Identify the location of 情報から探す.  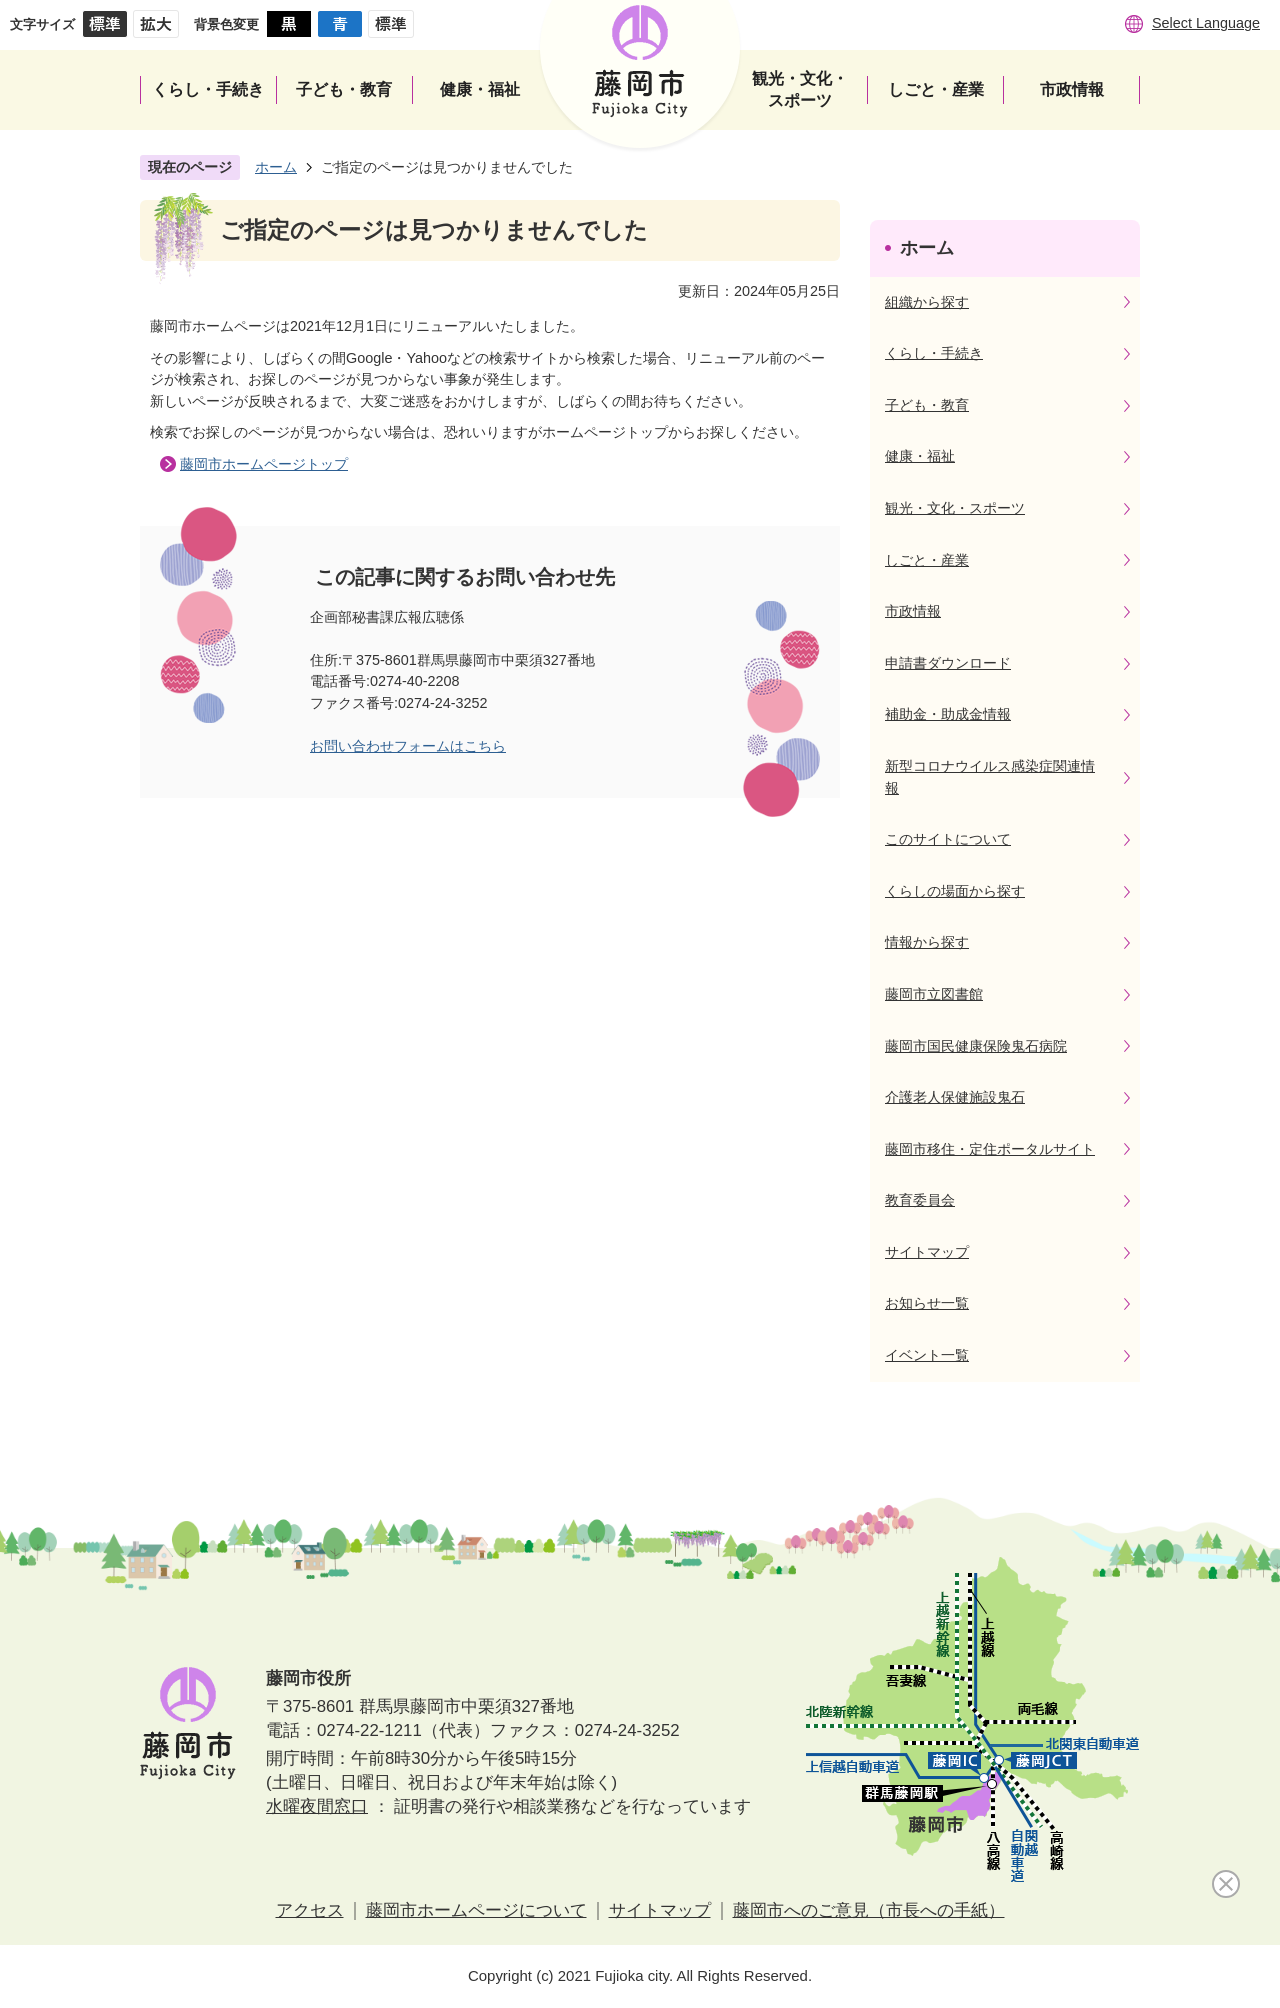
(927, 942).